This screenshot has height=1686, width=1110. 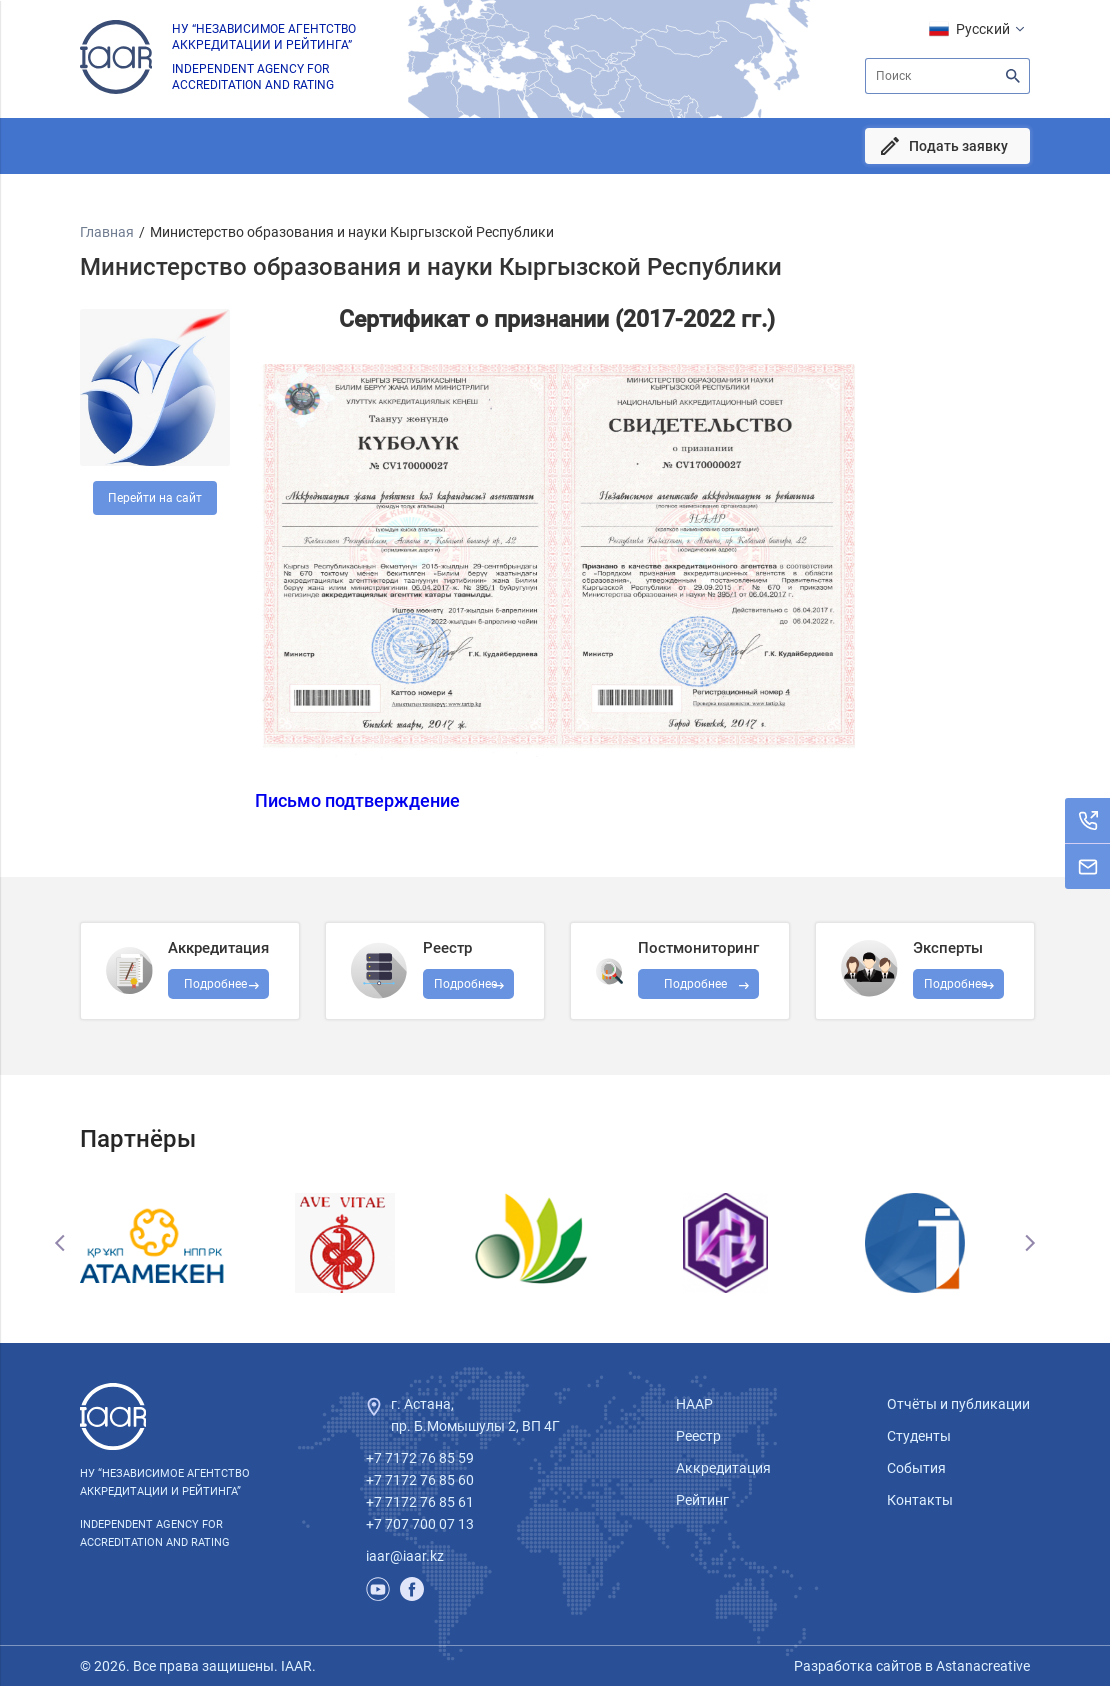 I want to click on Перейти на сайт, so click(x=155, y=498).